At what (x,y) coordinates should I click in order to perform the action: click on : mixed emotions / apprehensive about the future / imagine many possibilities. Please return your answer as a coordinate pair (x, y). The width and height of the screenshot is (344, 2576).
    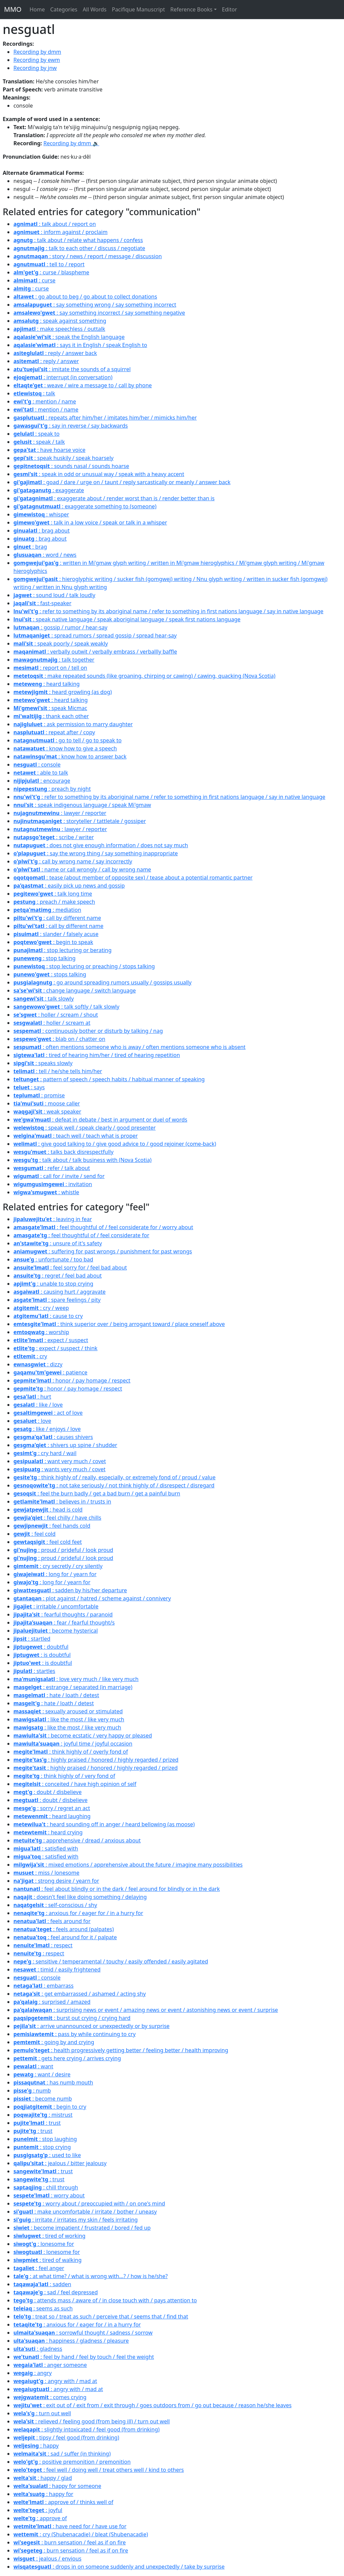
    Looking at the image, I should click on (128, 1864).